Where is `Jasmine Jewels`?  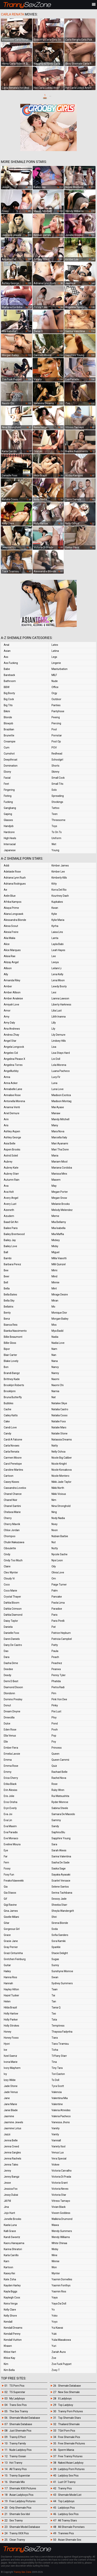
Jasmine Jewels is located at coordinates (13, 2122).